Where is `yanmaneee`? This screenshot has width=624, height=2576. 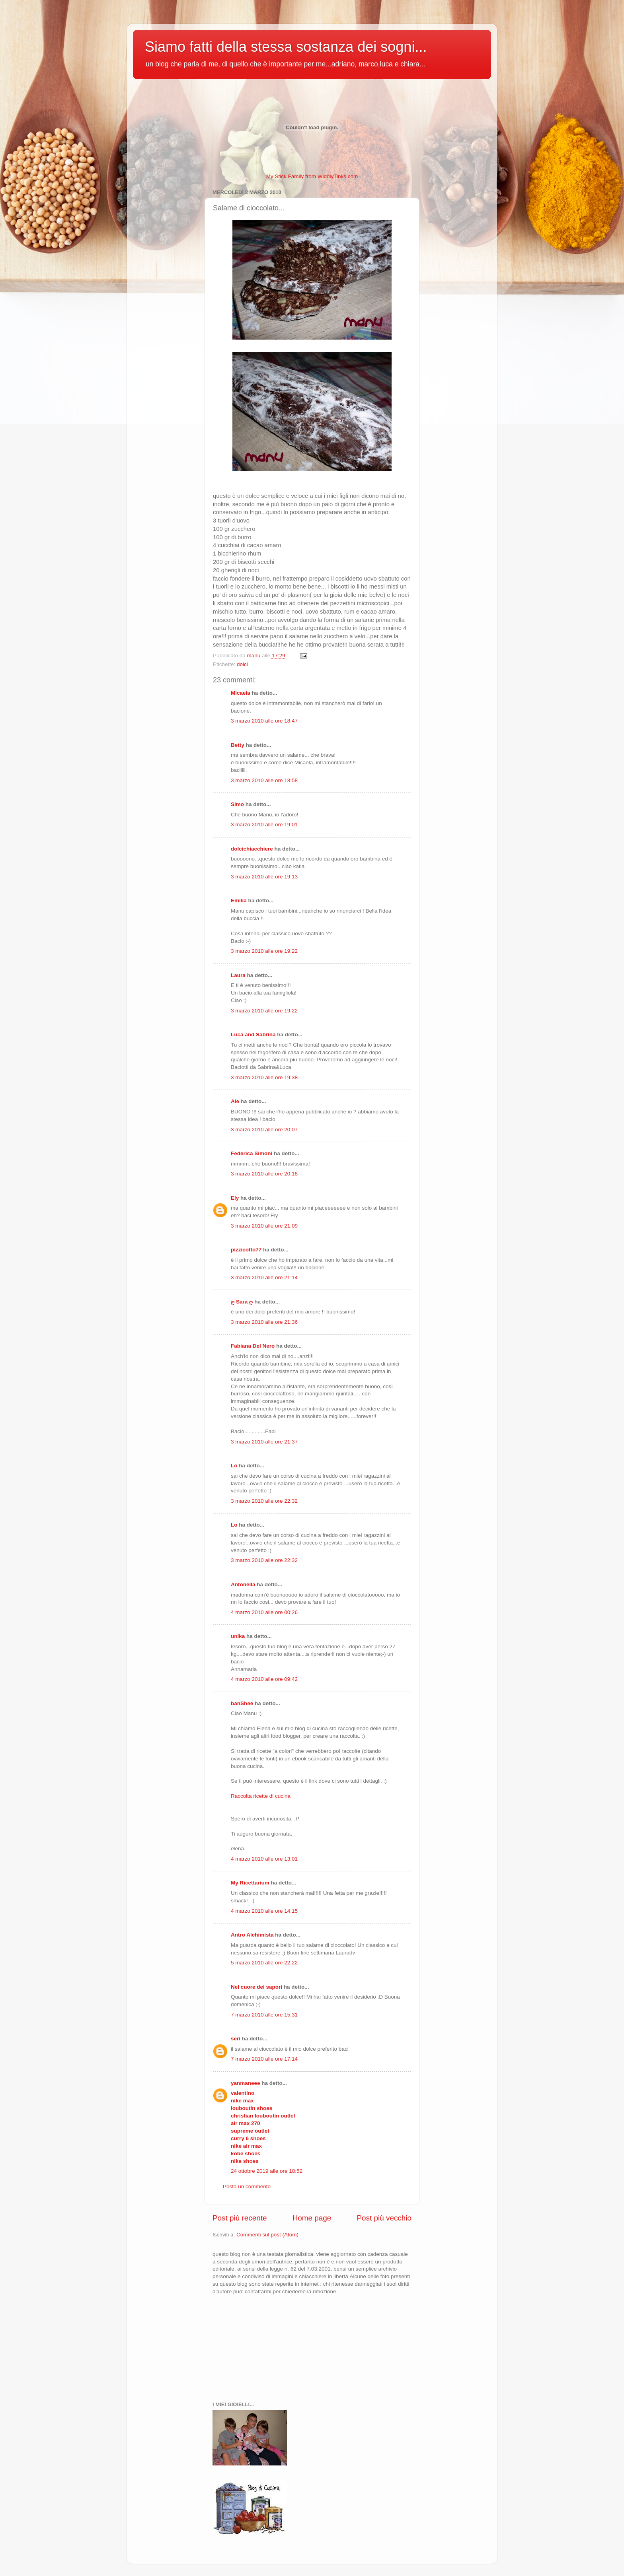 yanmaneee is located at coordinates (245, 2083).